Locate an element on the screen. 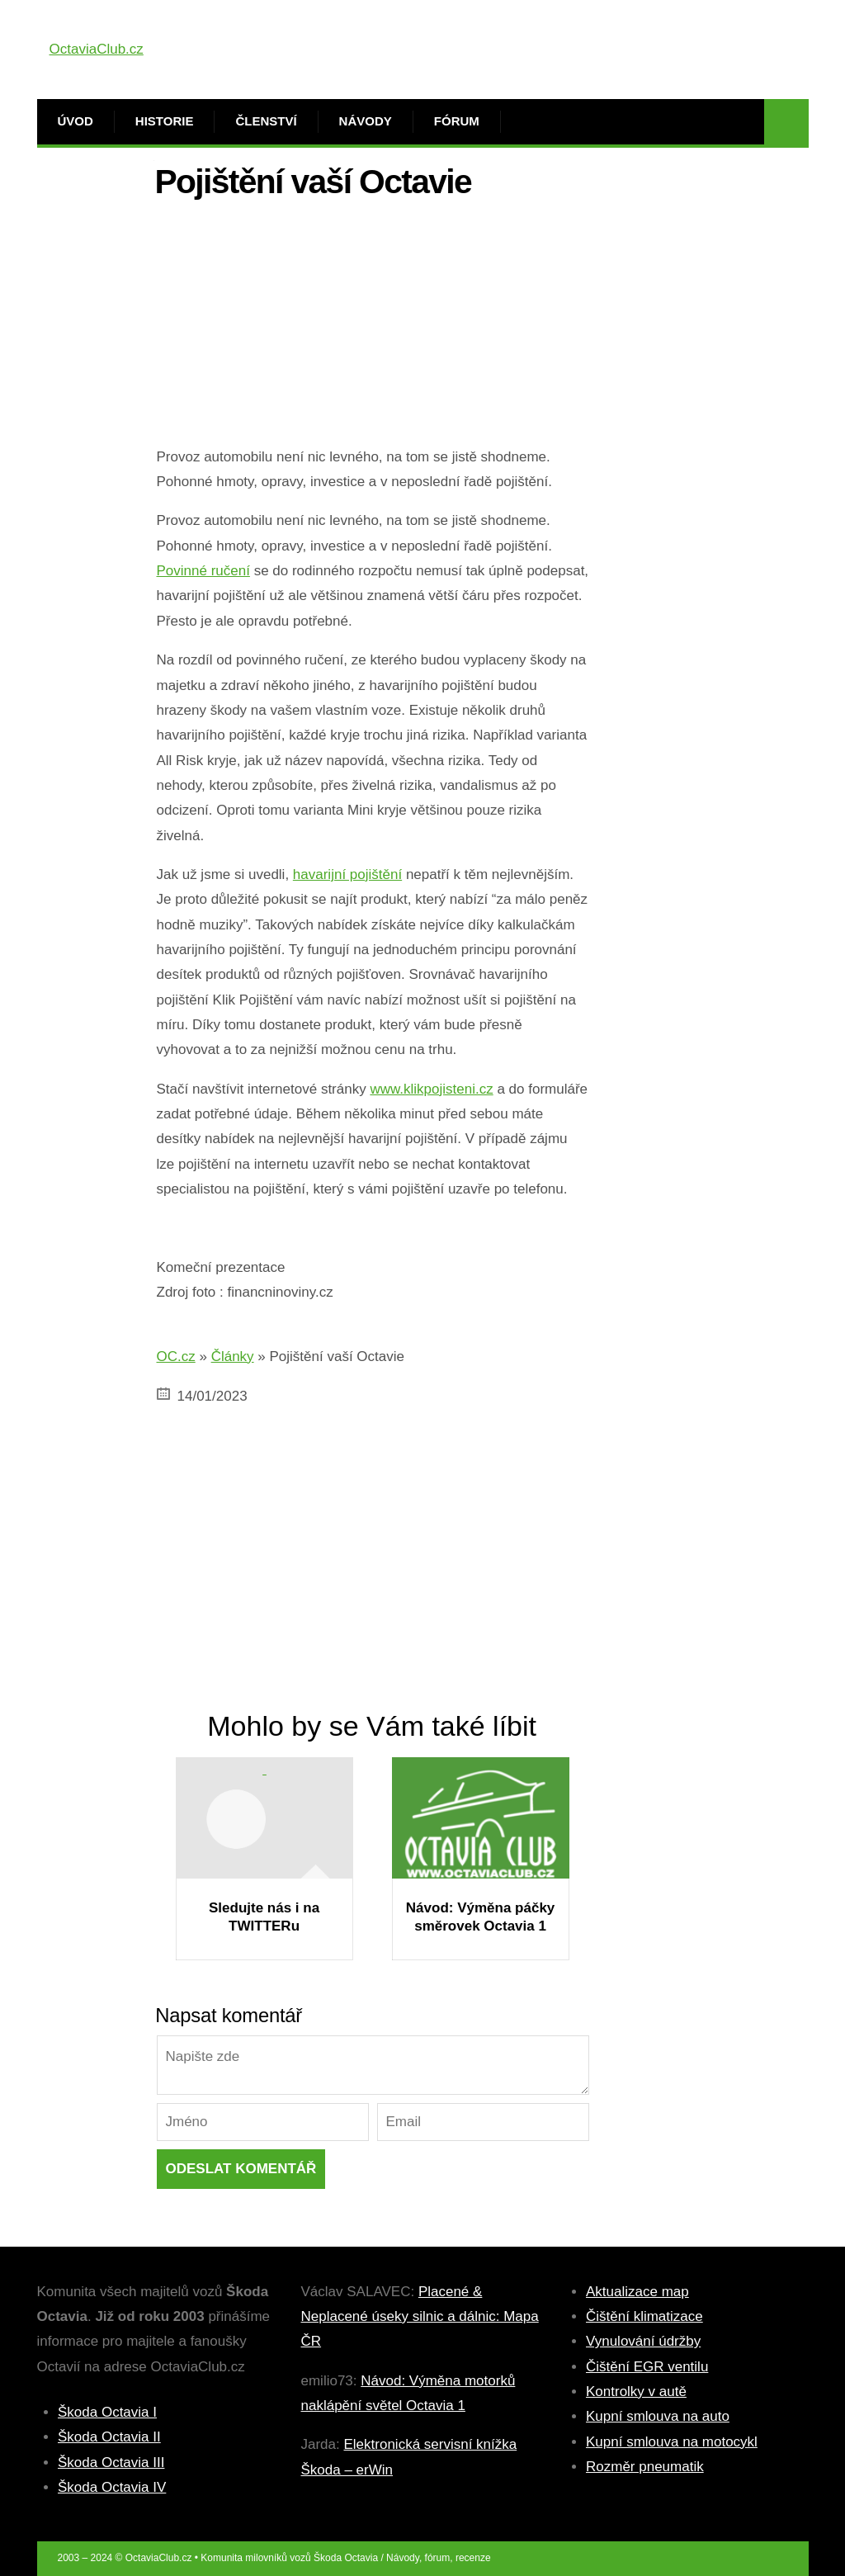 This screenshot has width=845, height=2576. havarijní pojištění is located at coordinates (347, 874).